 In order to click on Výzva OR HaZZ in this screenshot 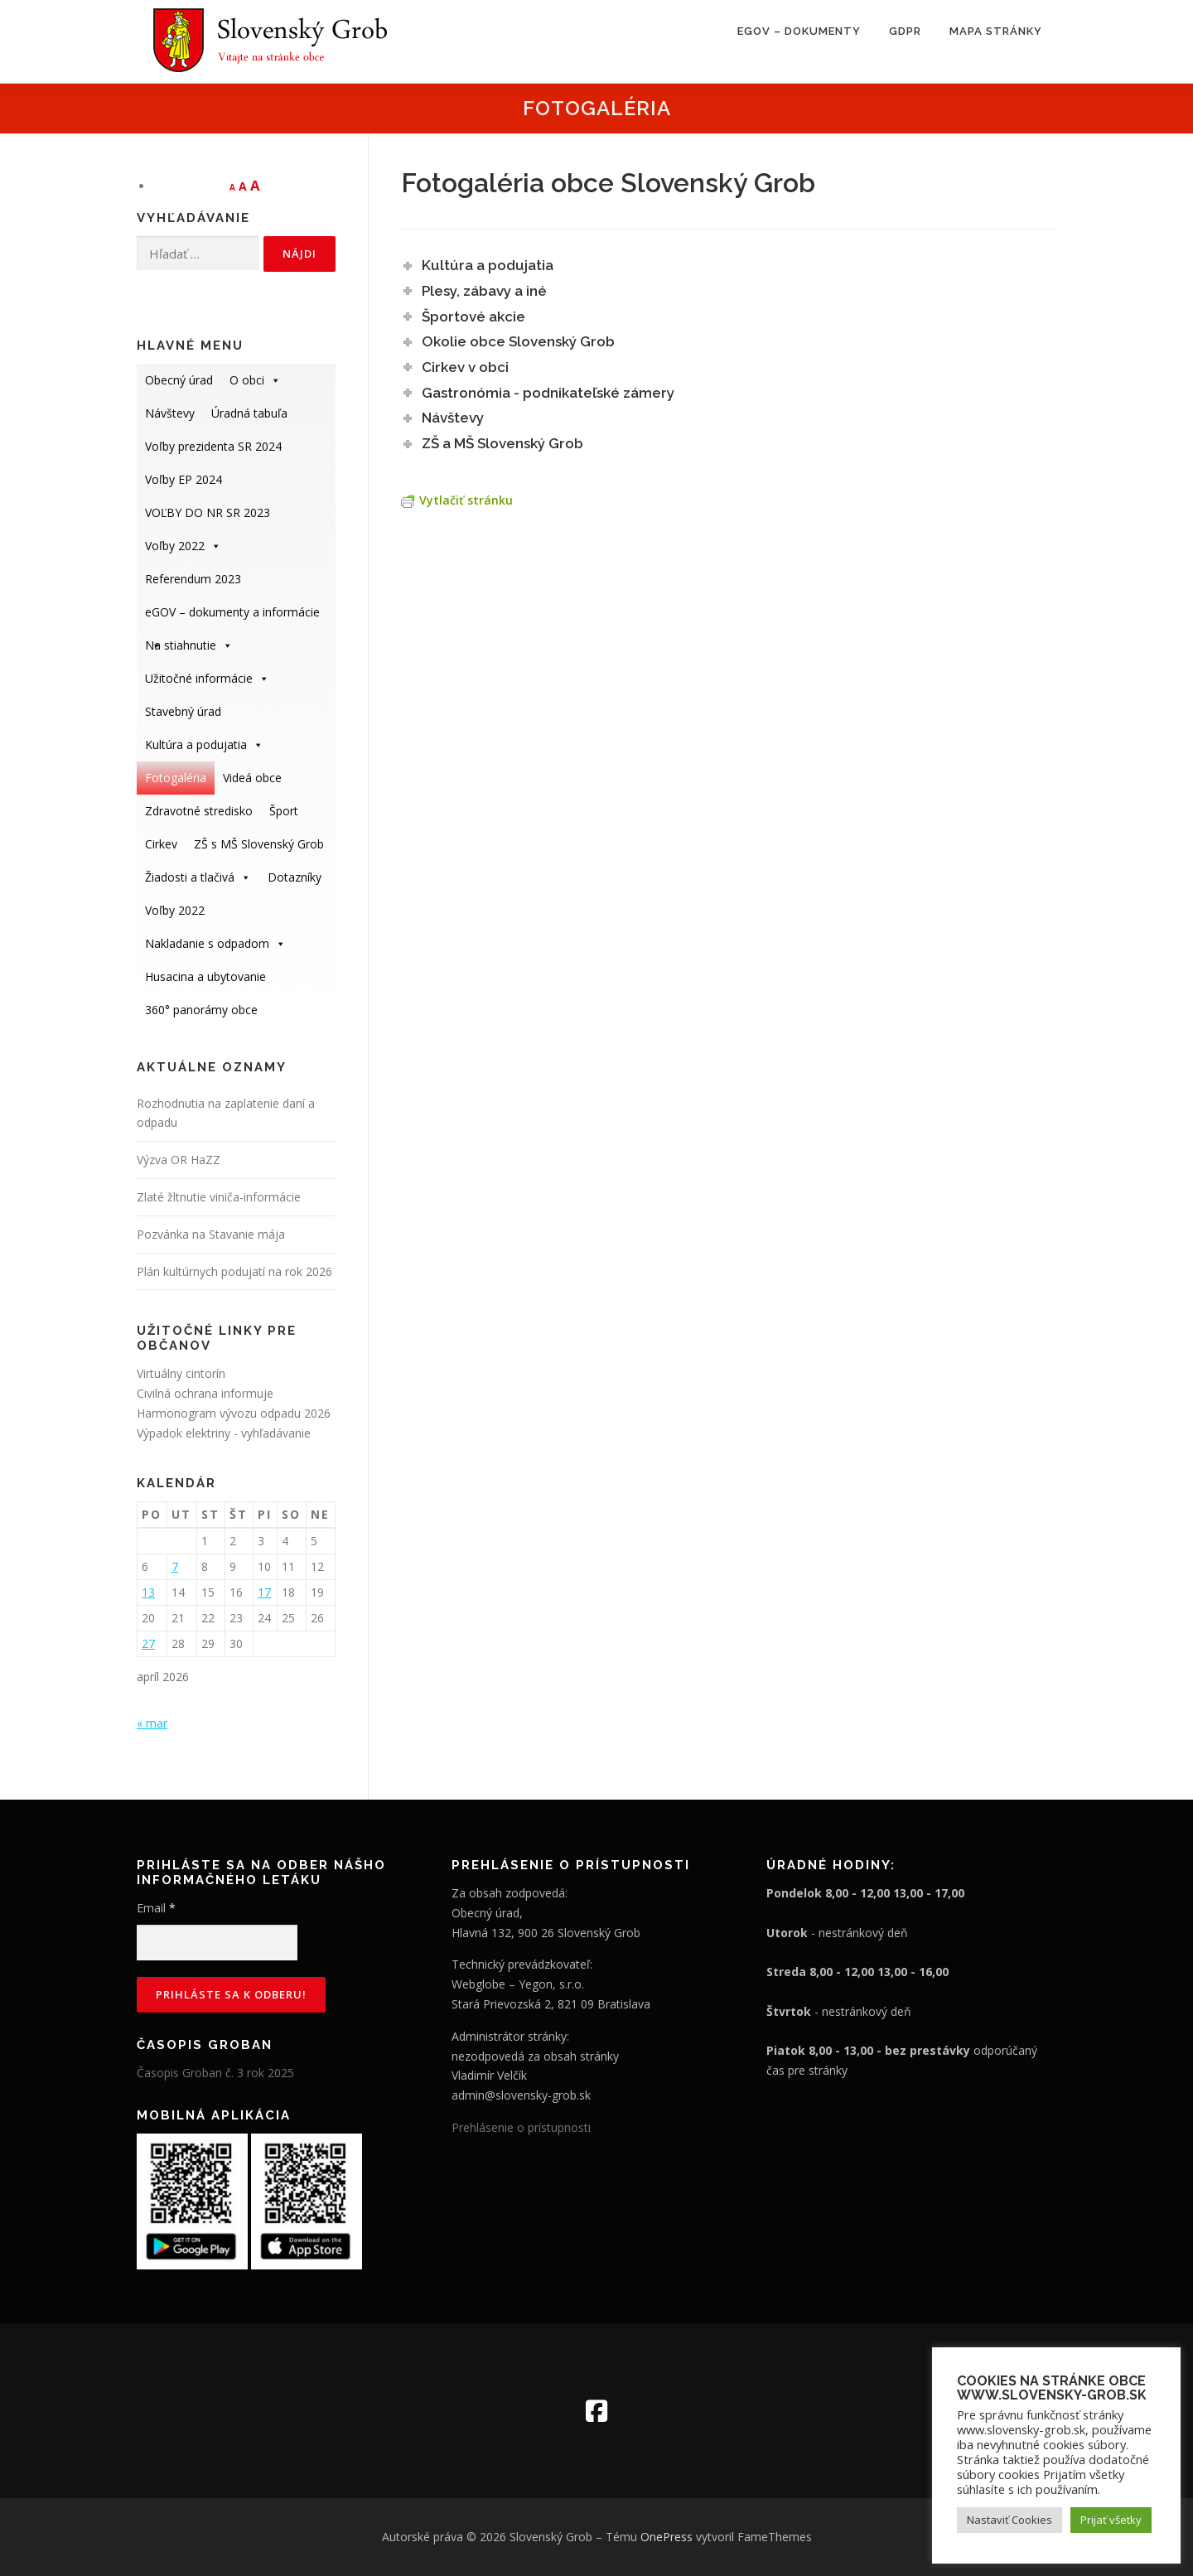, I will do `click(178, 1159)`.